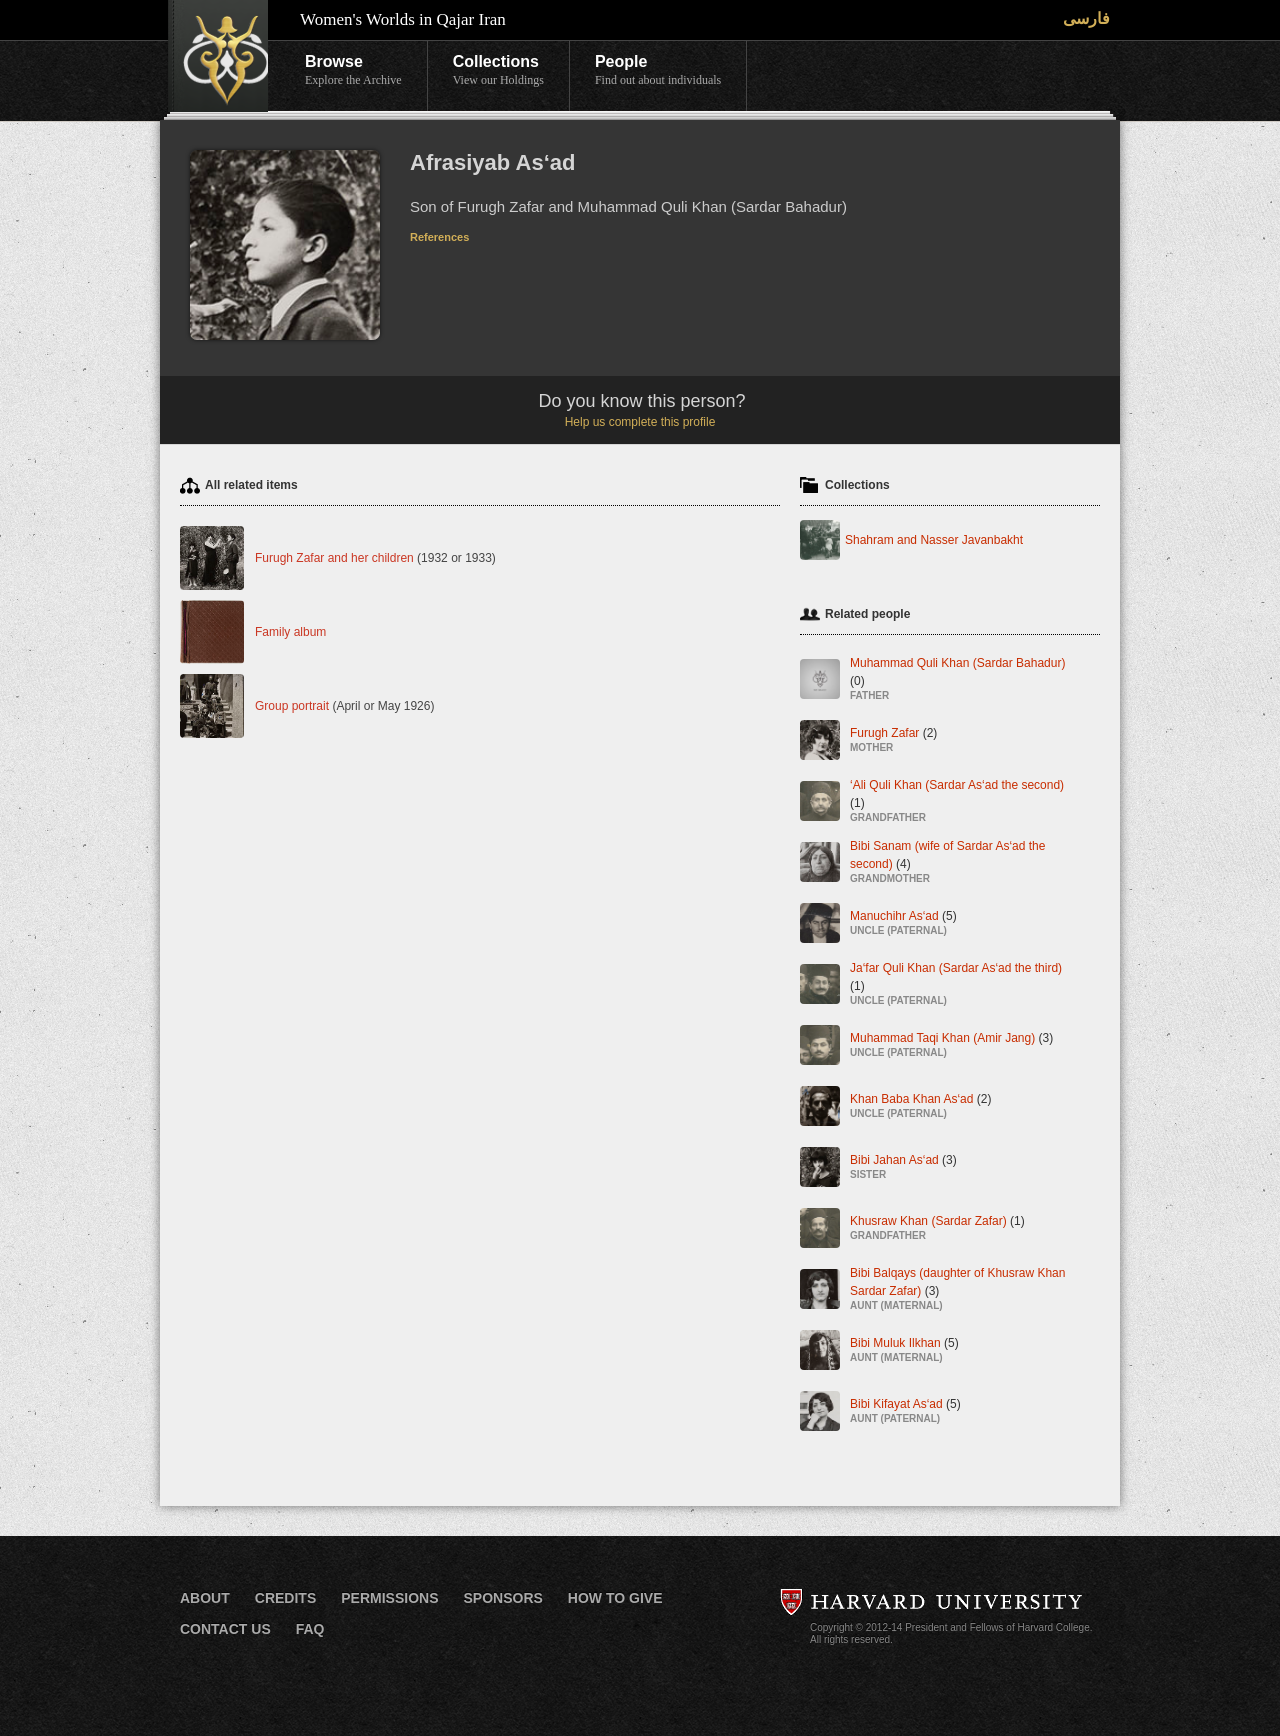 The image size is (1280, 1736). Describe the element at coordinates (640, 422) in the screenshot. I see `Help us complete this profile` at that location.